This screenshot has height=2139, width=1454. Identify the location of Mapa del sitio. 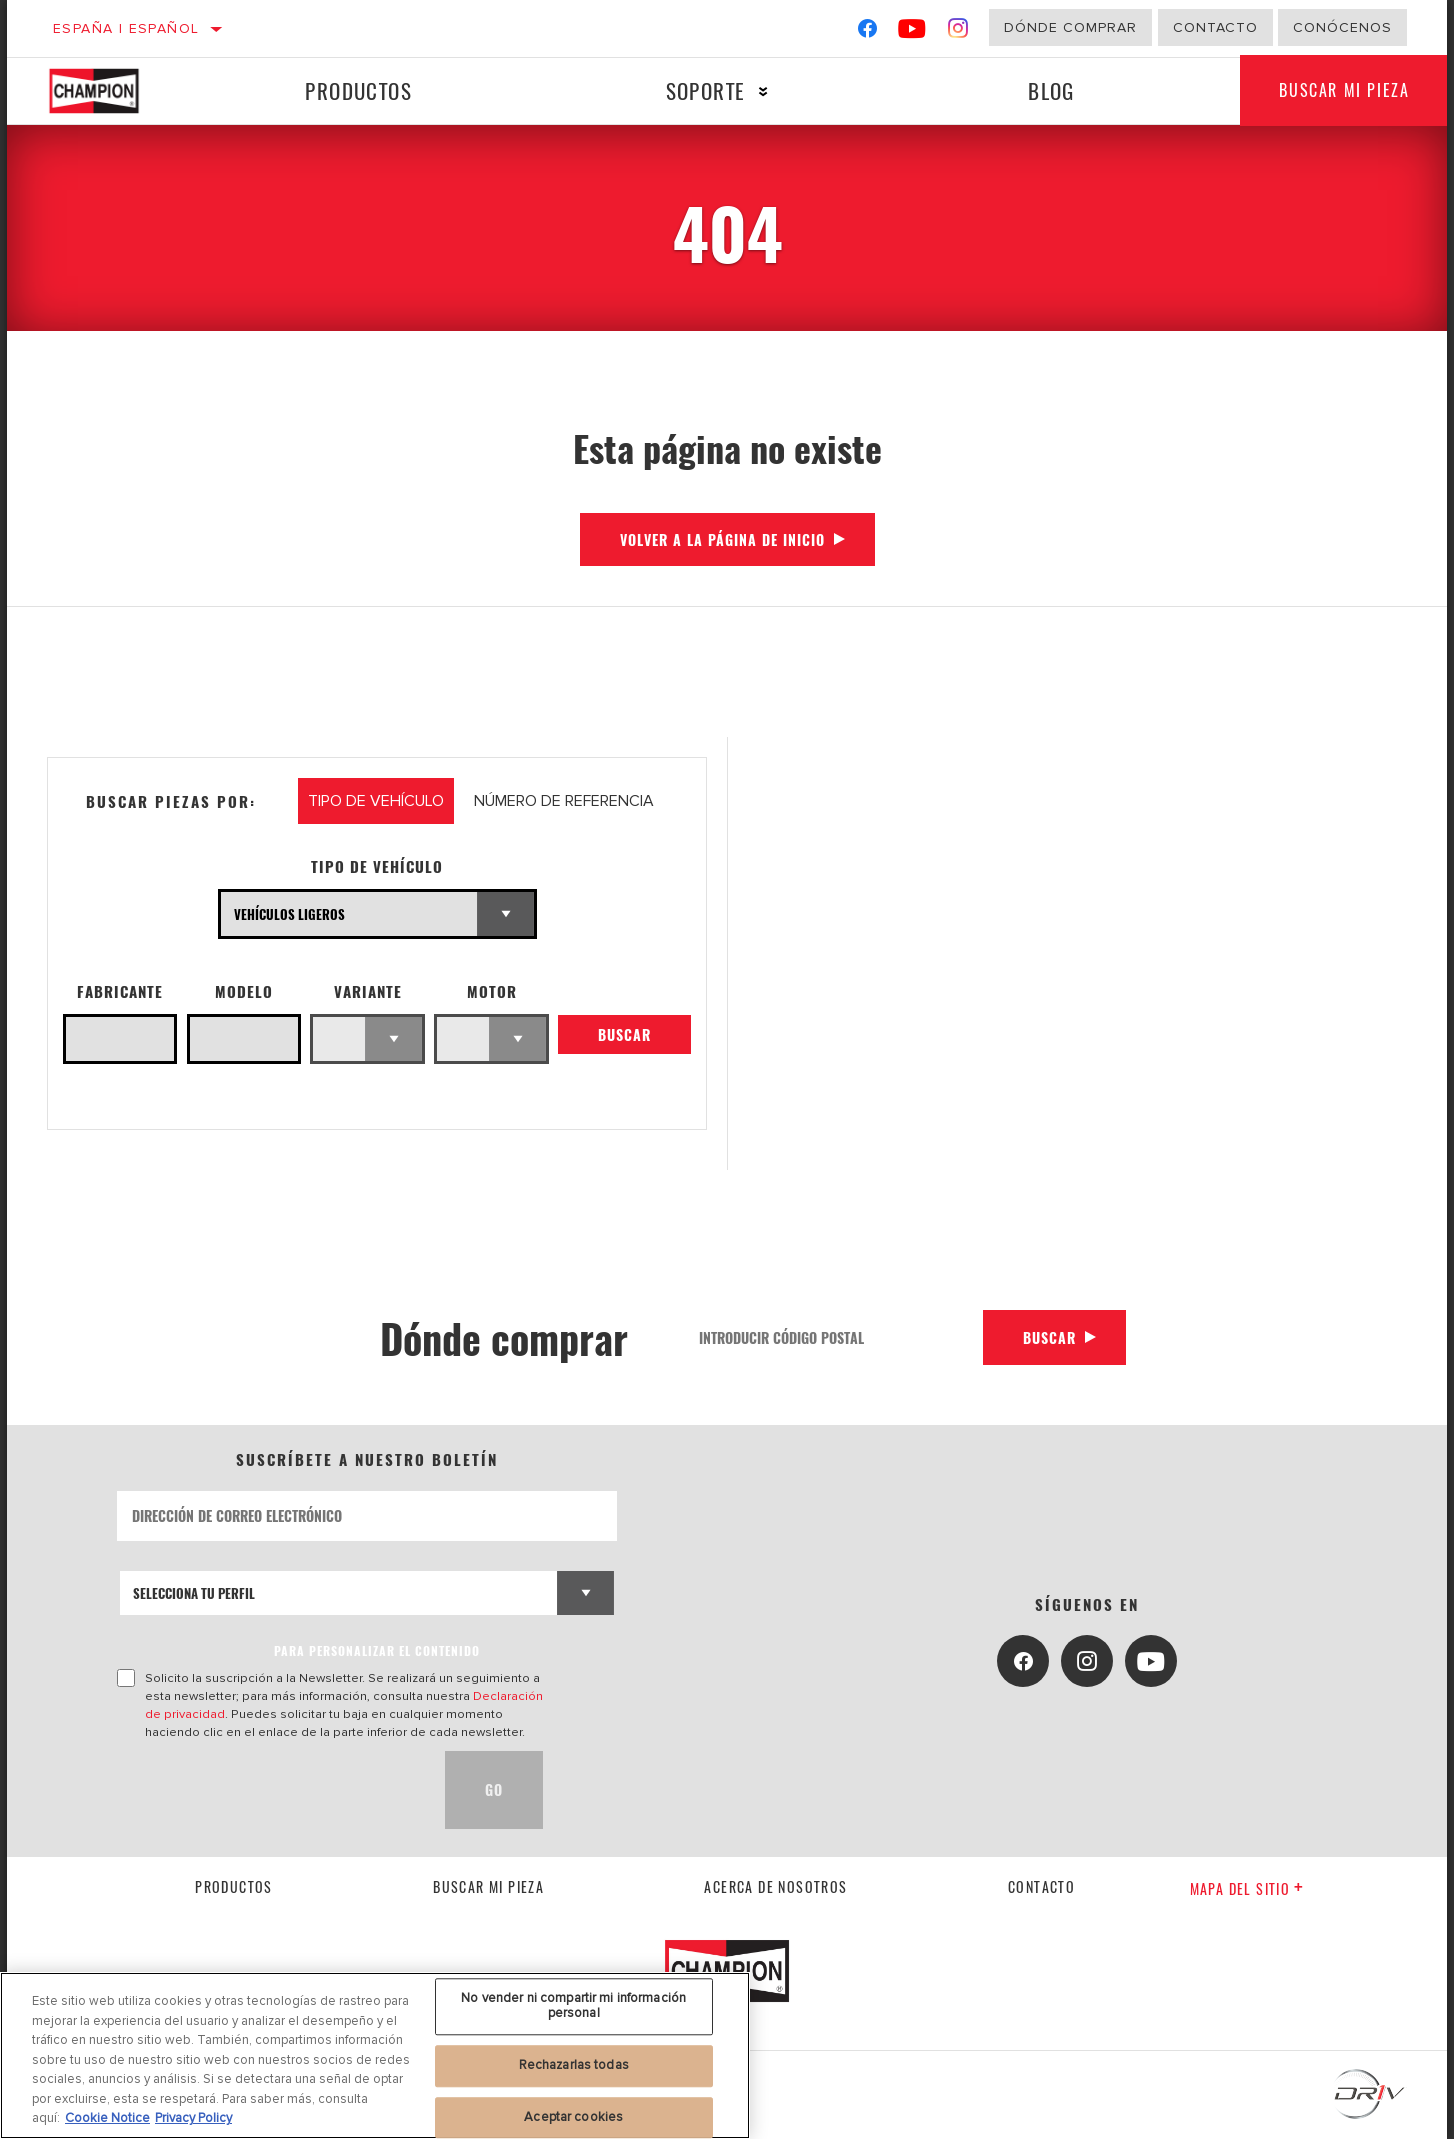
(1247, 1888).